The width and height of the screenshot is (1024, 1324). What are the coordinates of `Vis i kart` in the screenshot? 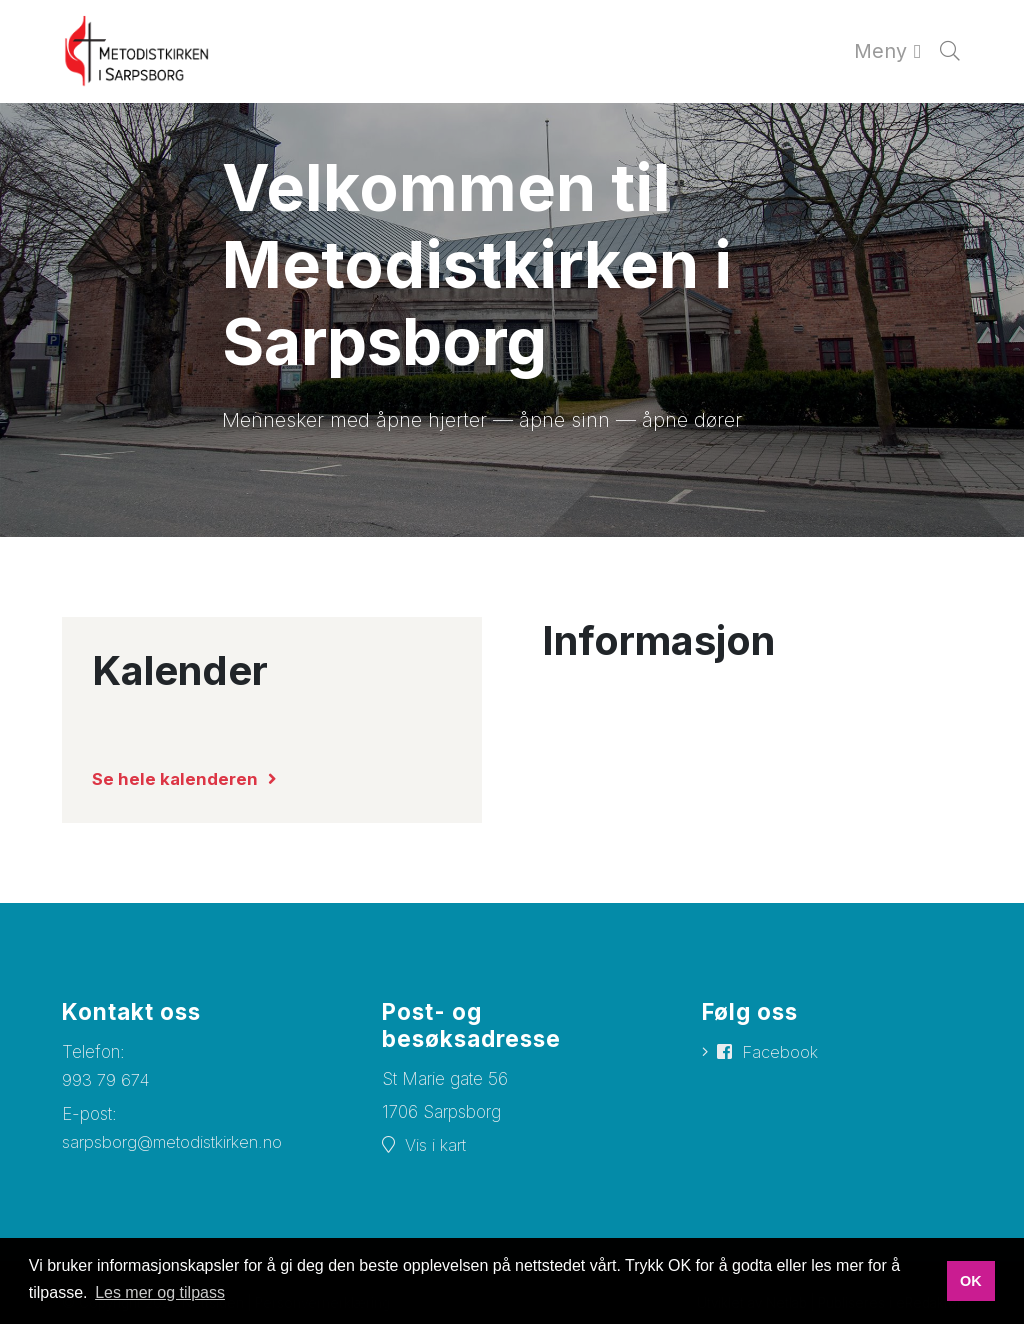 It's located at (435, 1145).